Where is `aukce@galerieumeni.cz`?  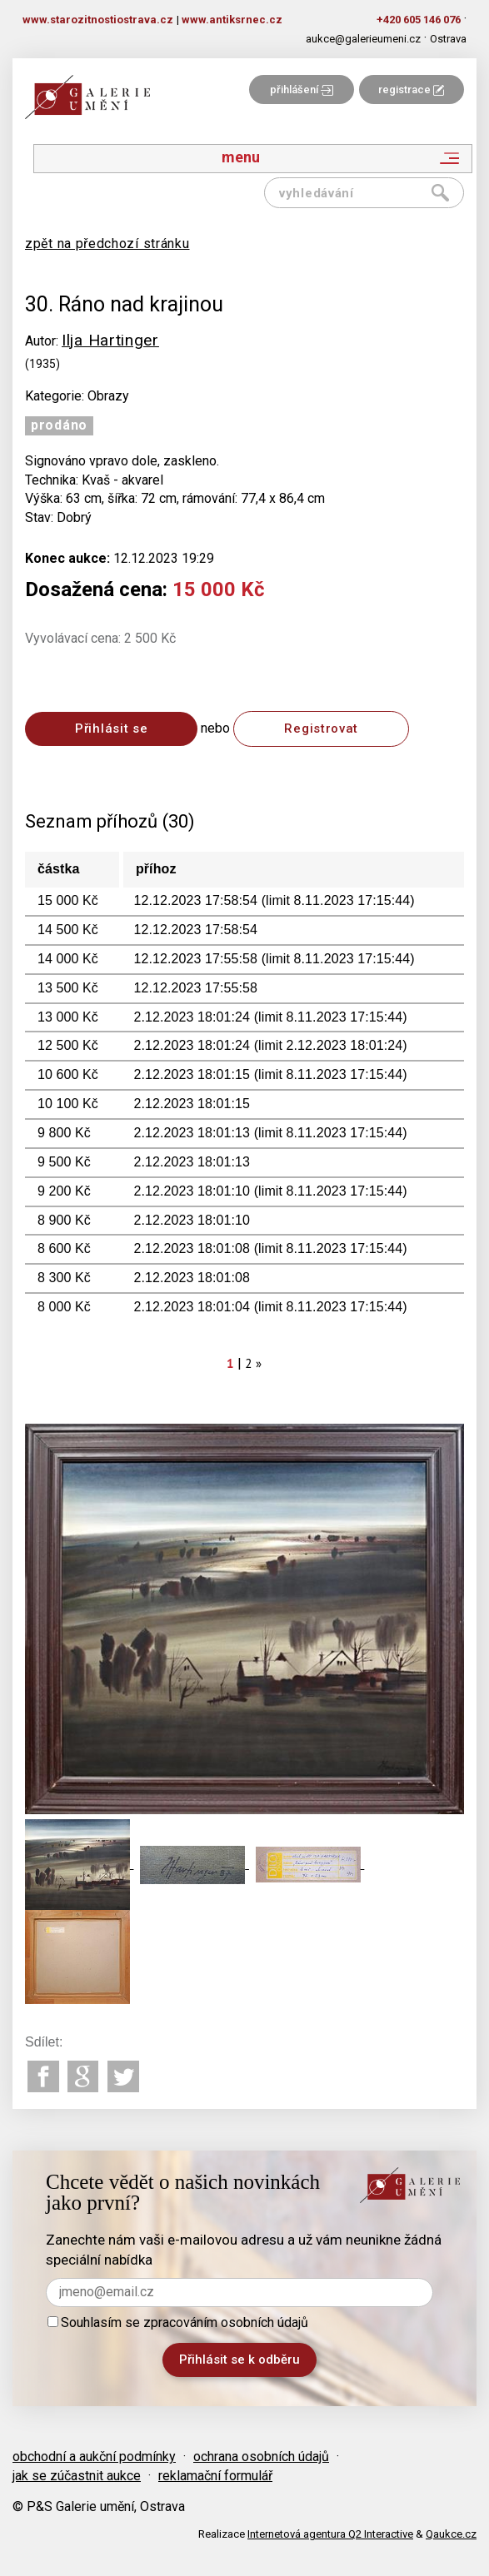
aukce@galerieumeni.cz is located at coordinates (363, 38).